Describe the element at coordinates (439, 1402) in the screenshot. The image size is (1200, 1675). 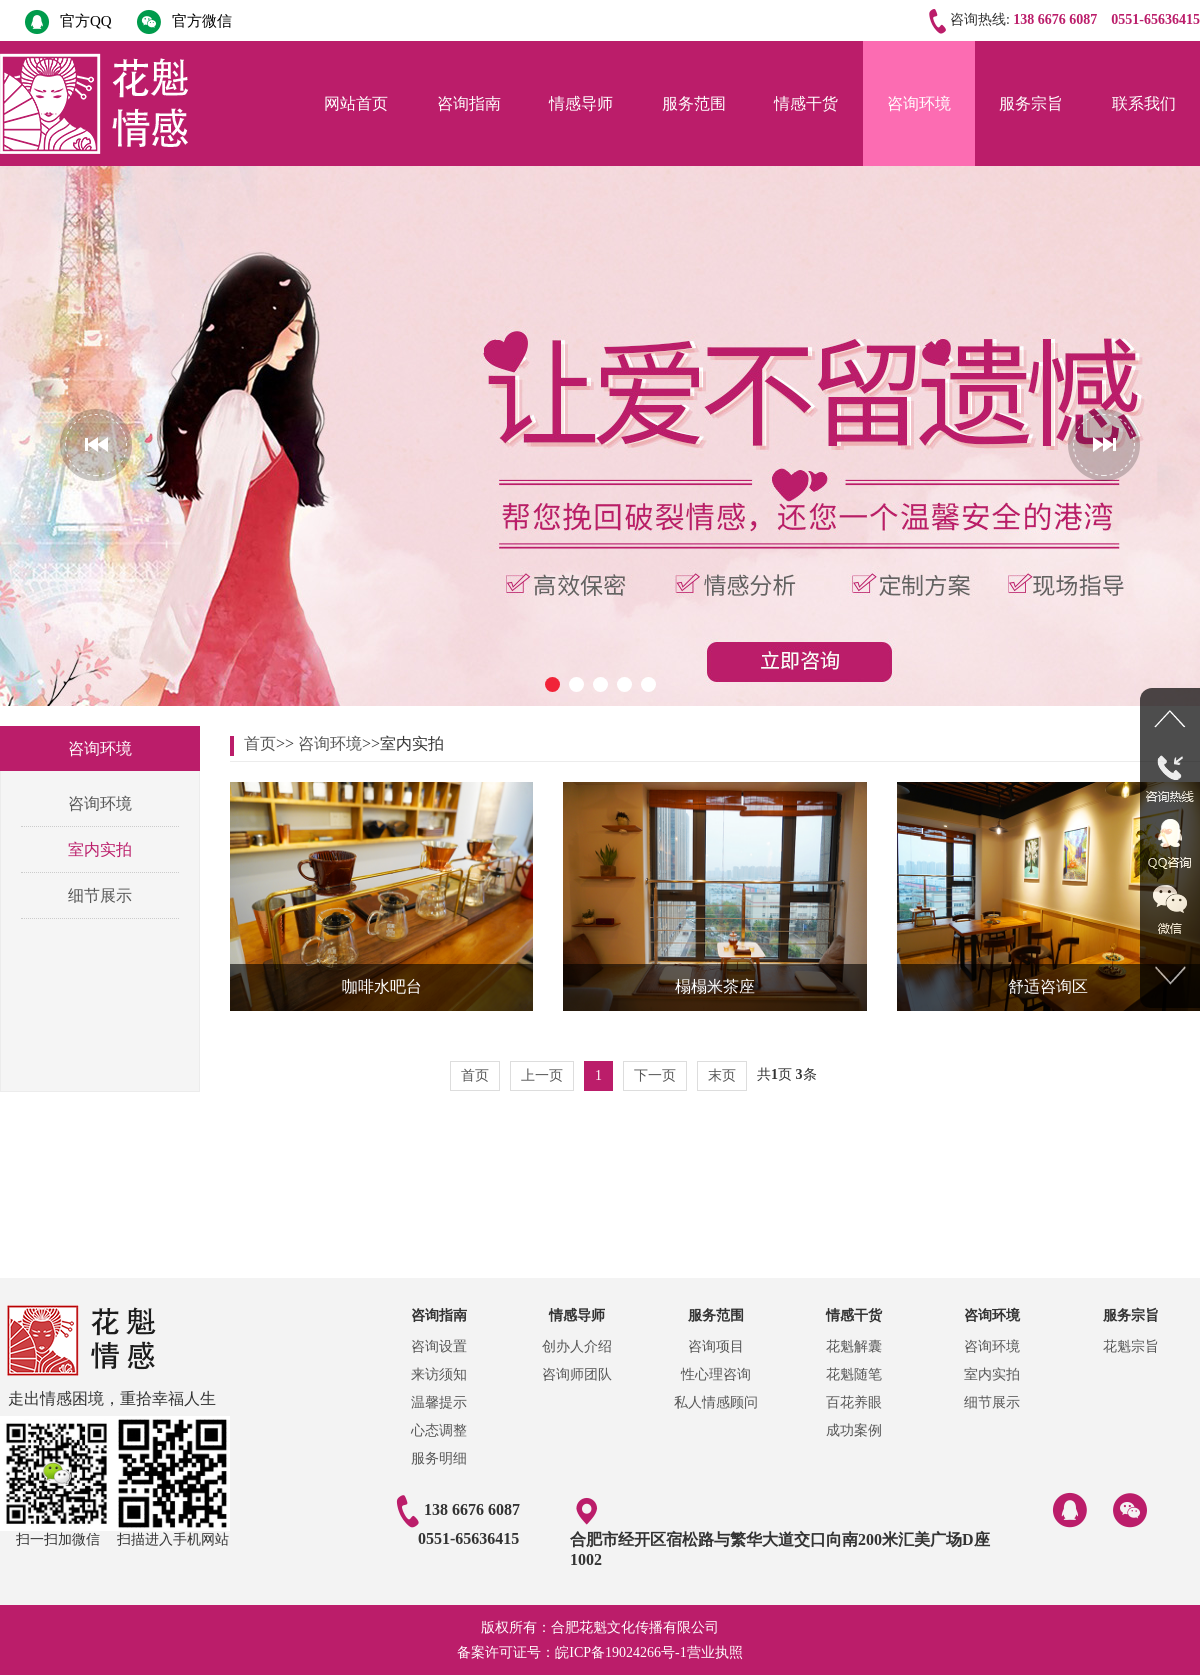
I see `温馨提示` at that location.